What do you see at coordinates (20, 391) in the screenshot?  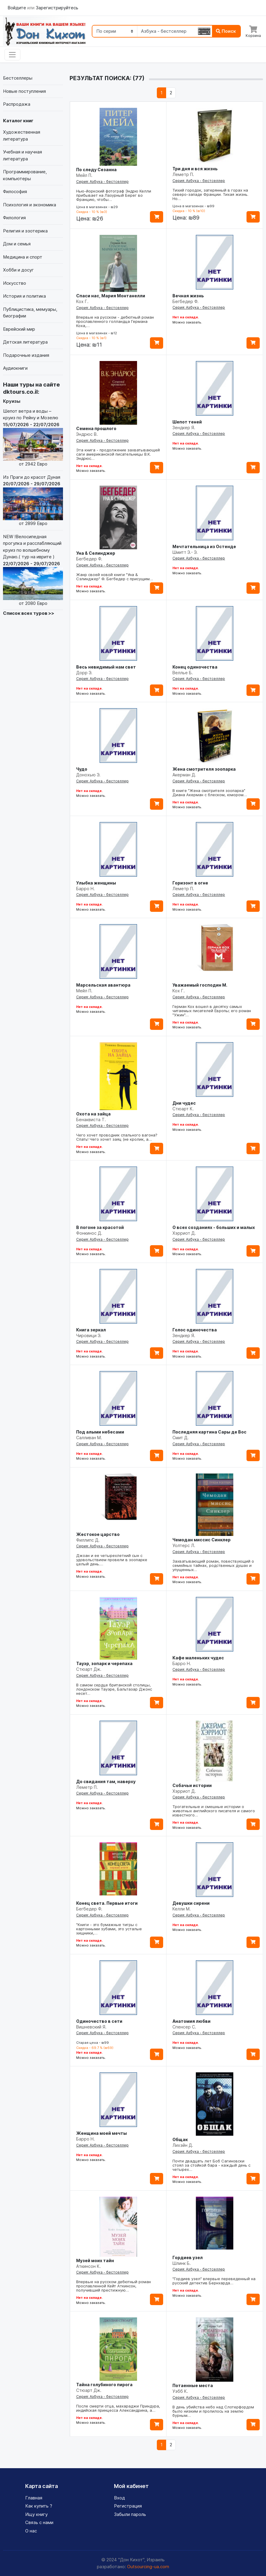 I see `dktours.co.il` at bounding box center [20, 391].